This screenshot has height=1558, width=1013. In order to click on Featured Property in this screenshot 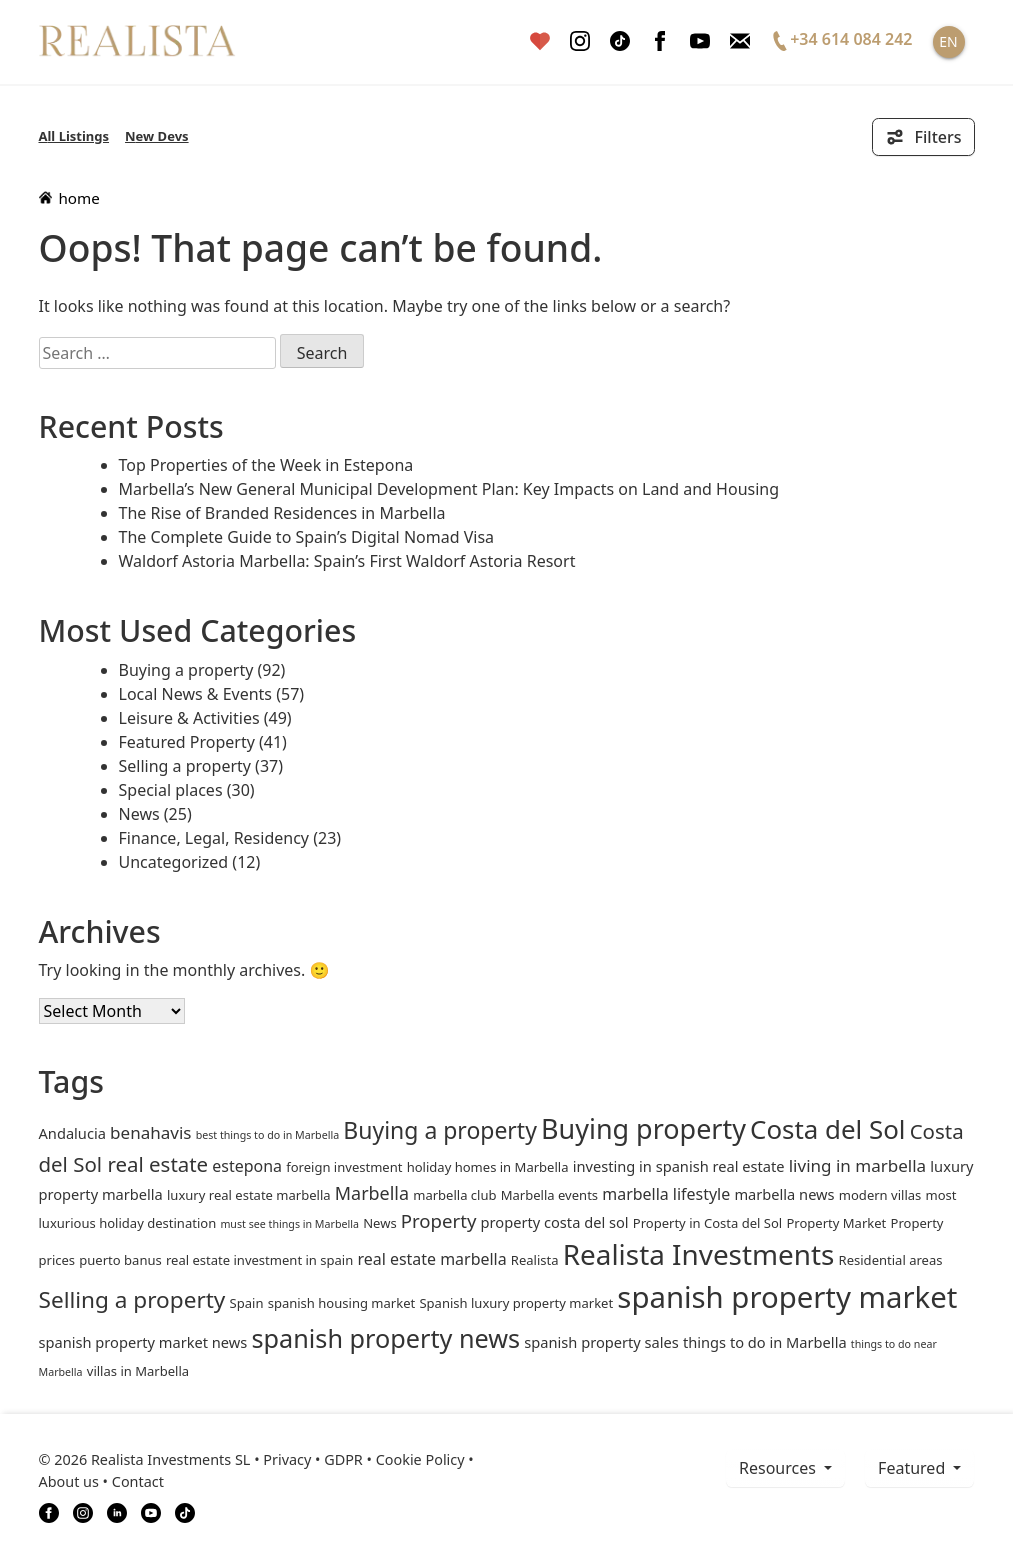, I will do `click(187, 742)`.